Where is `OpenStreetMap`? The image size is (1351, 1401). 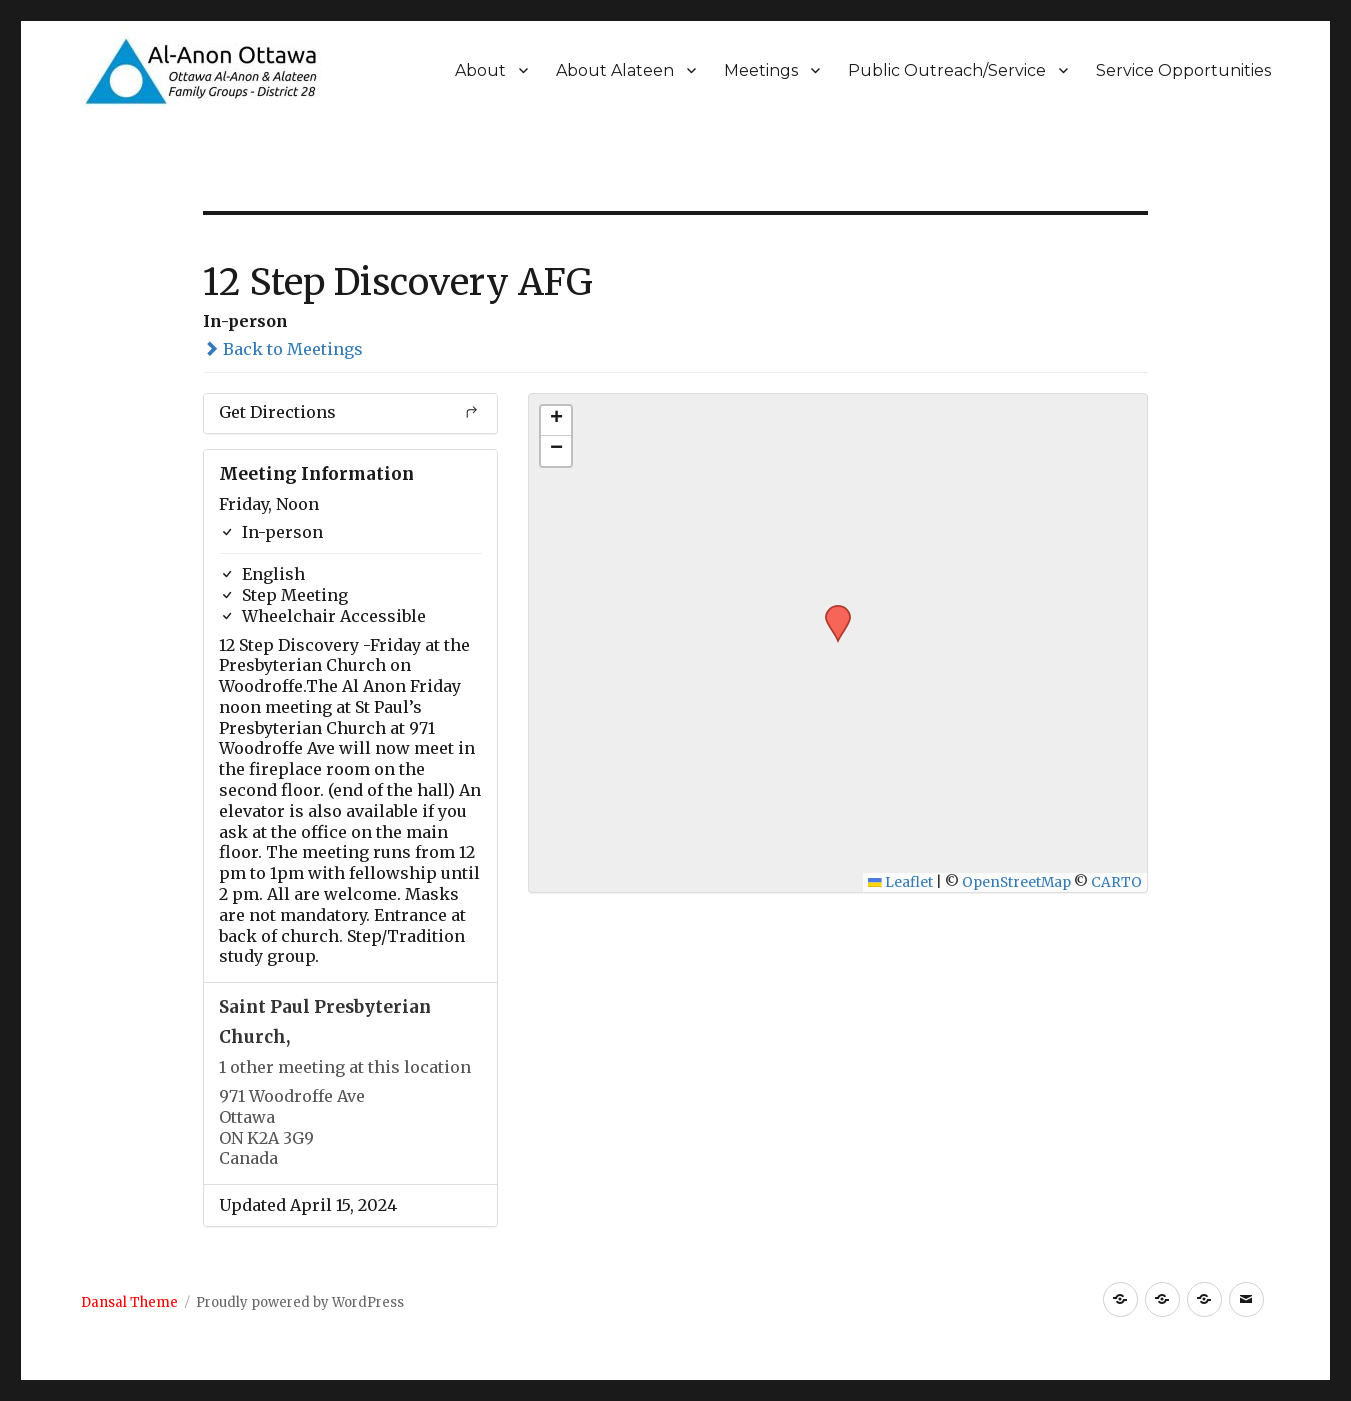
OpenStreetMap is located at coordinates (1016, 882).